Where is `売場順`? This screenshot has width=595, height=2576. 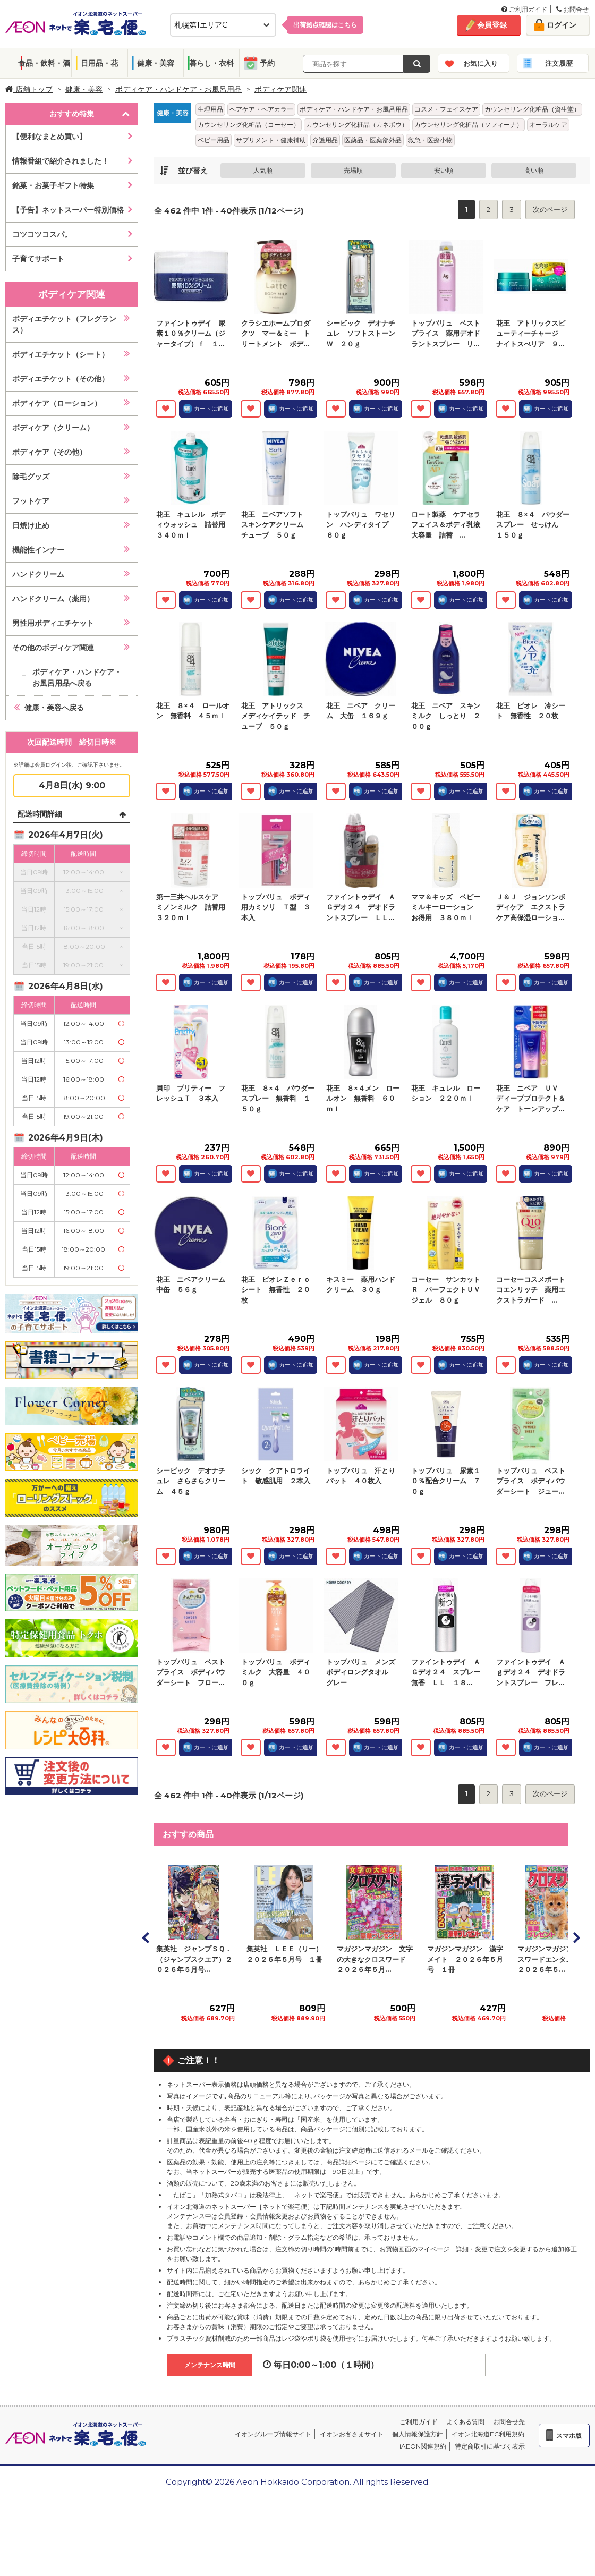
売場順 is located at coordinates (353, 170).